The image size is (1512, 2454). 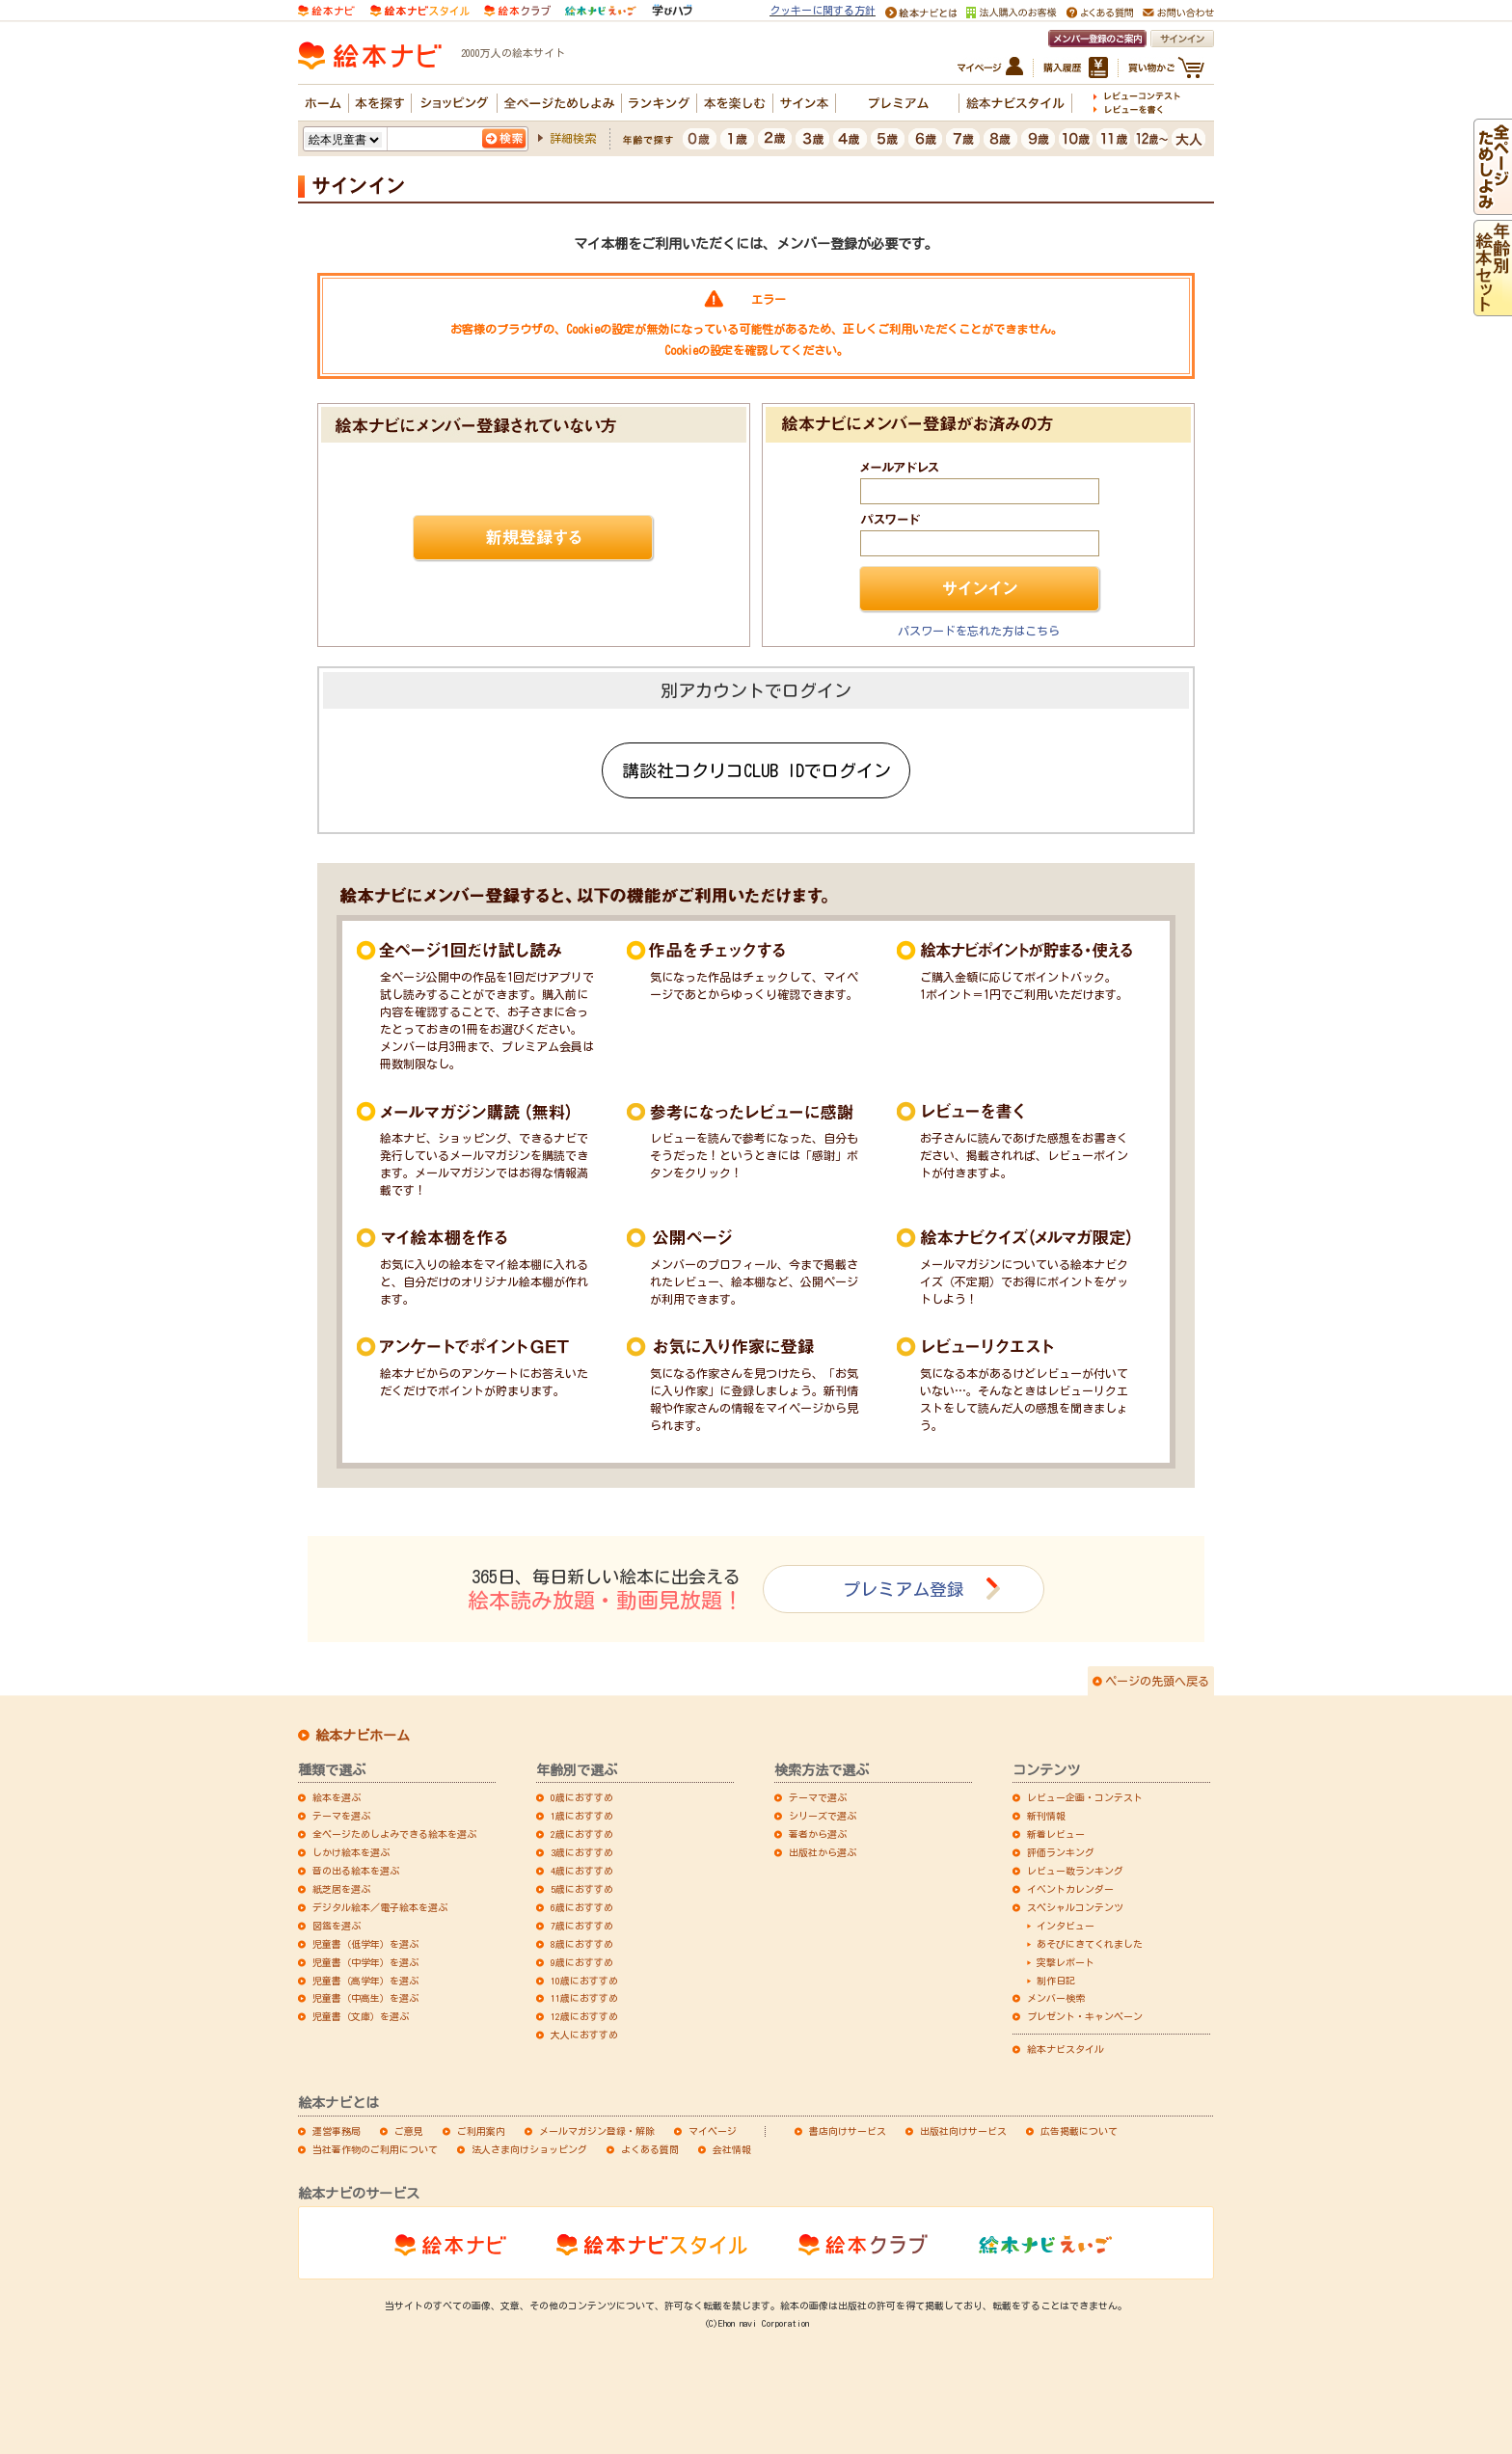 I want to click on 音の出る絵本を選ぶ, so click(x=355, y=1870).